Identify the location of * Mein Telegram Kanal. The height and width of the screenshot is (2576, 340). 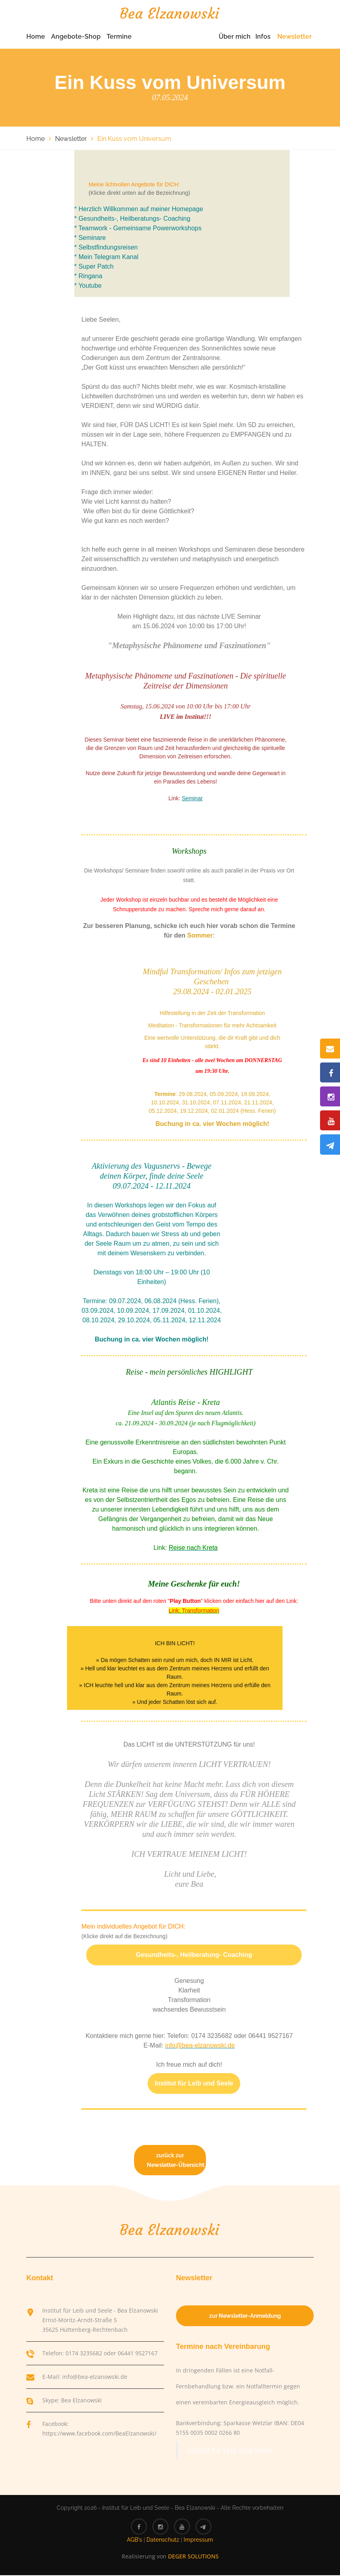
(106, 257).